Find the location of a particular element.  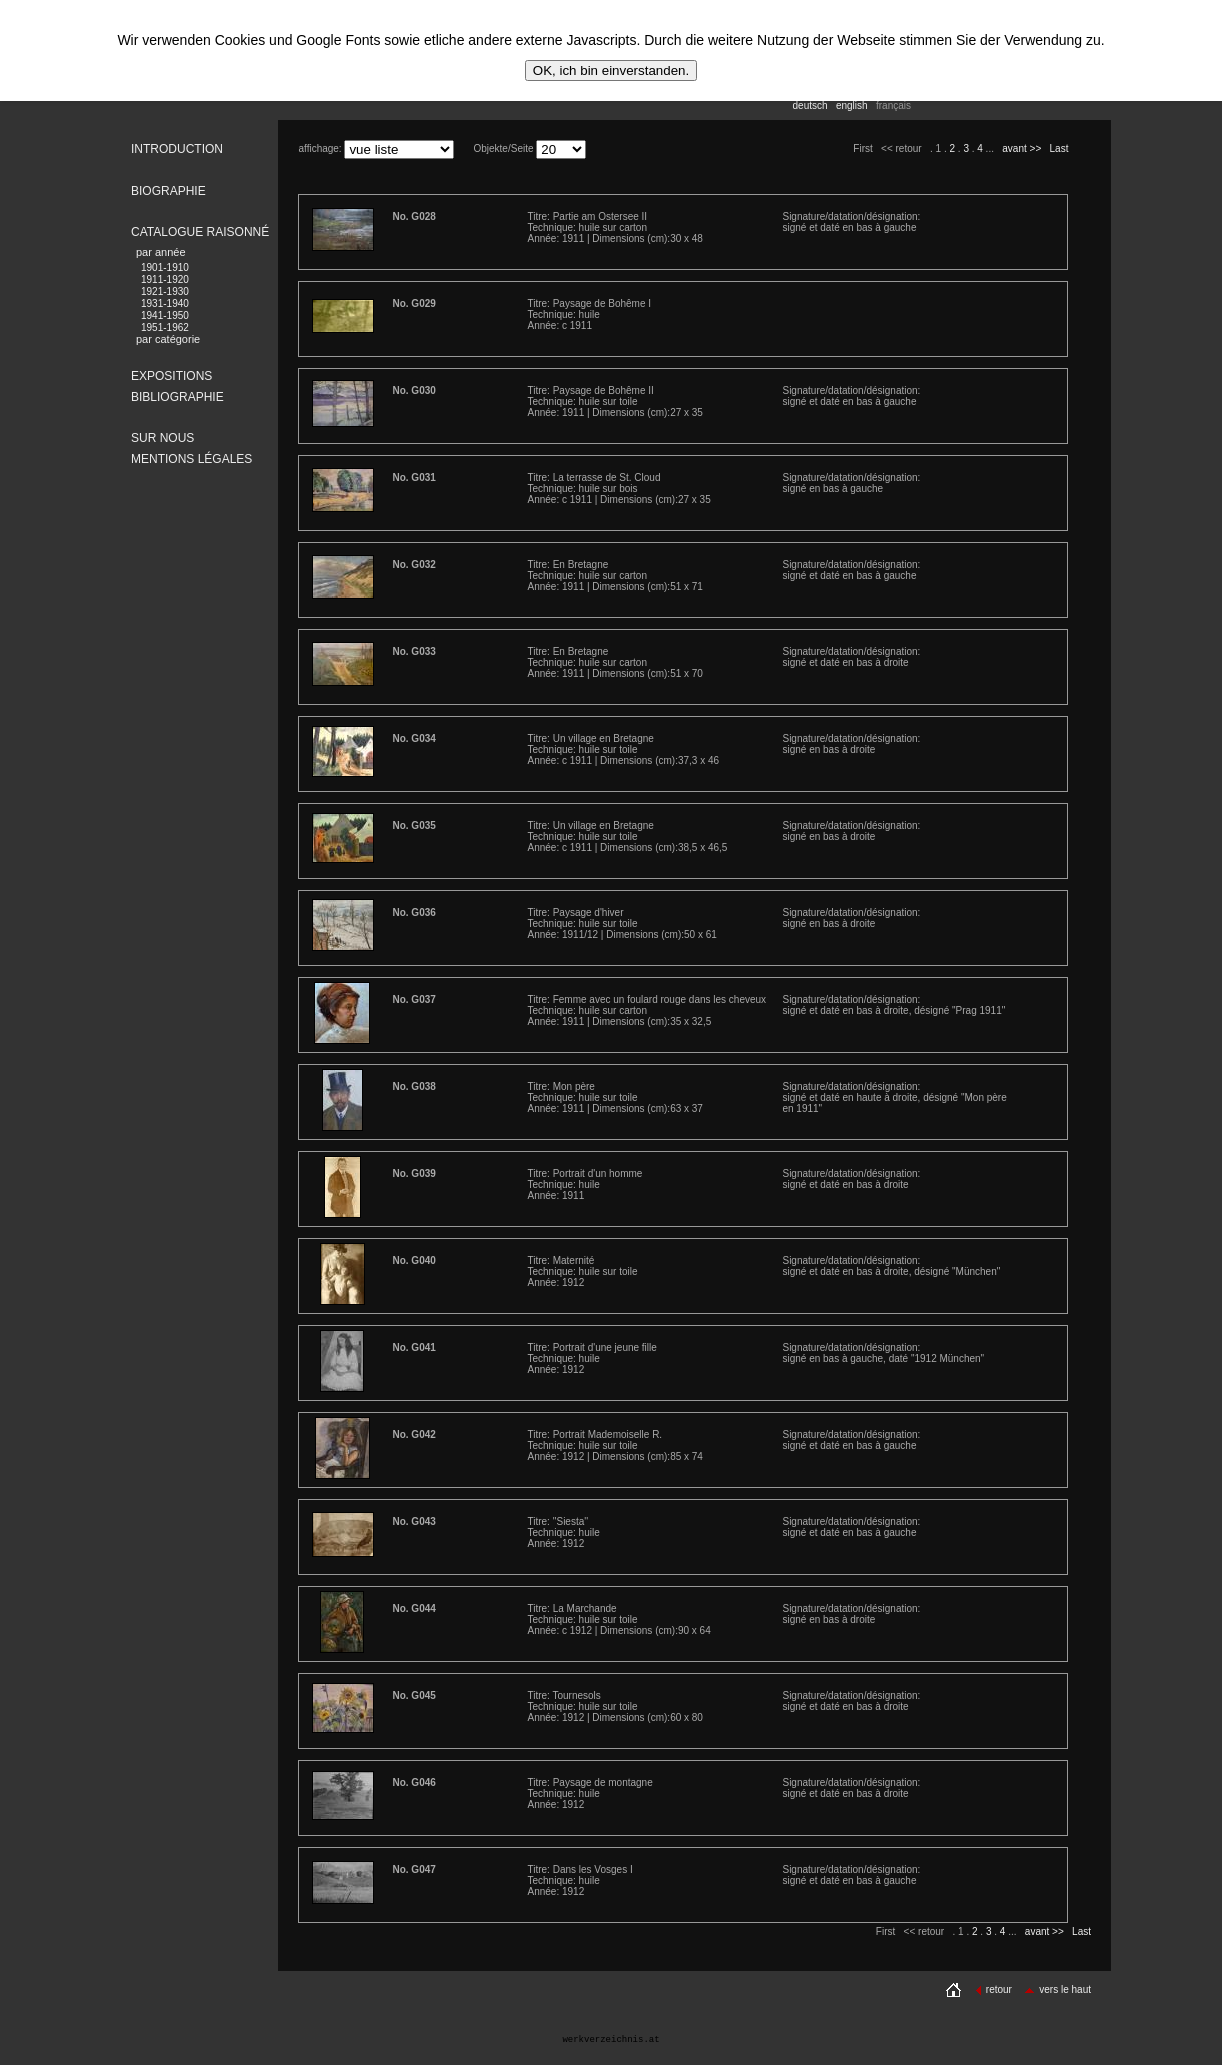

1951-1962 is located at coordinates (165, 327).